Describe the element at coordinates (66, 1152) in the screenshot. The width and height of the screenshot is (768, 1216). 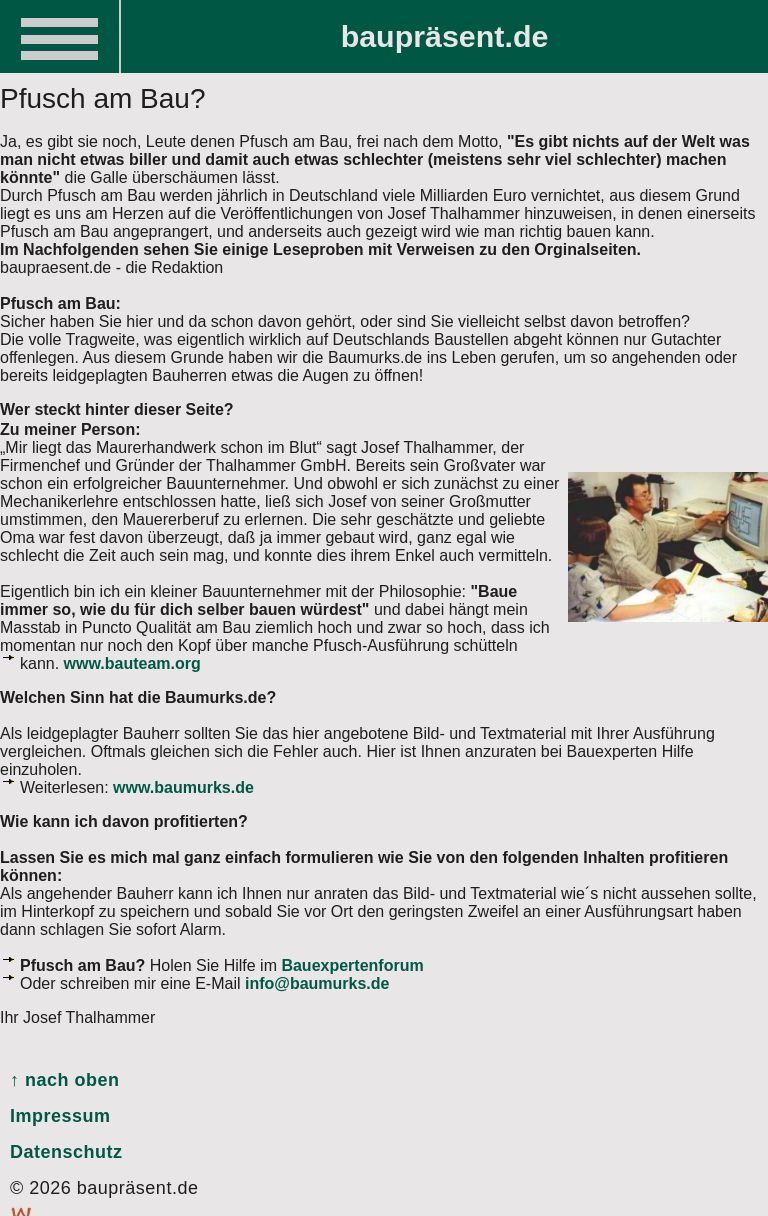
I see `Datenschutz` at that location.